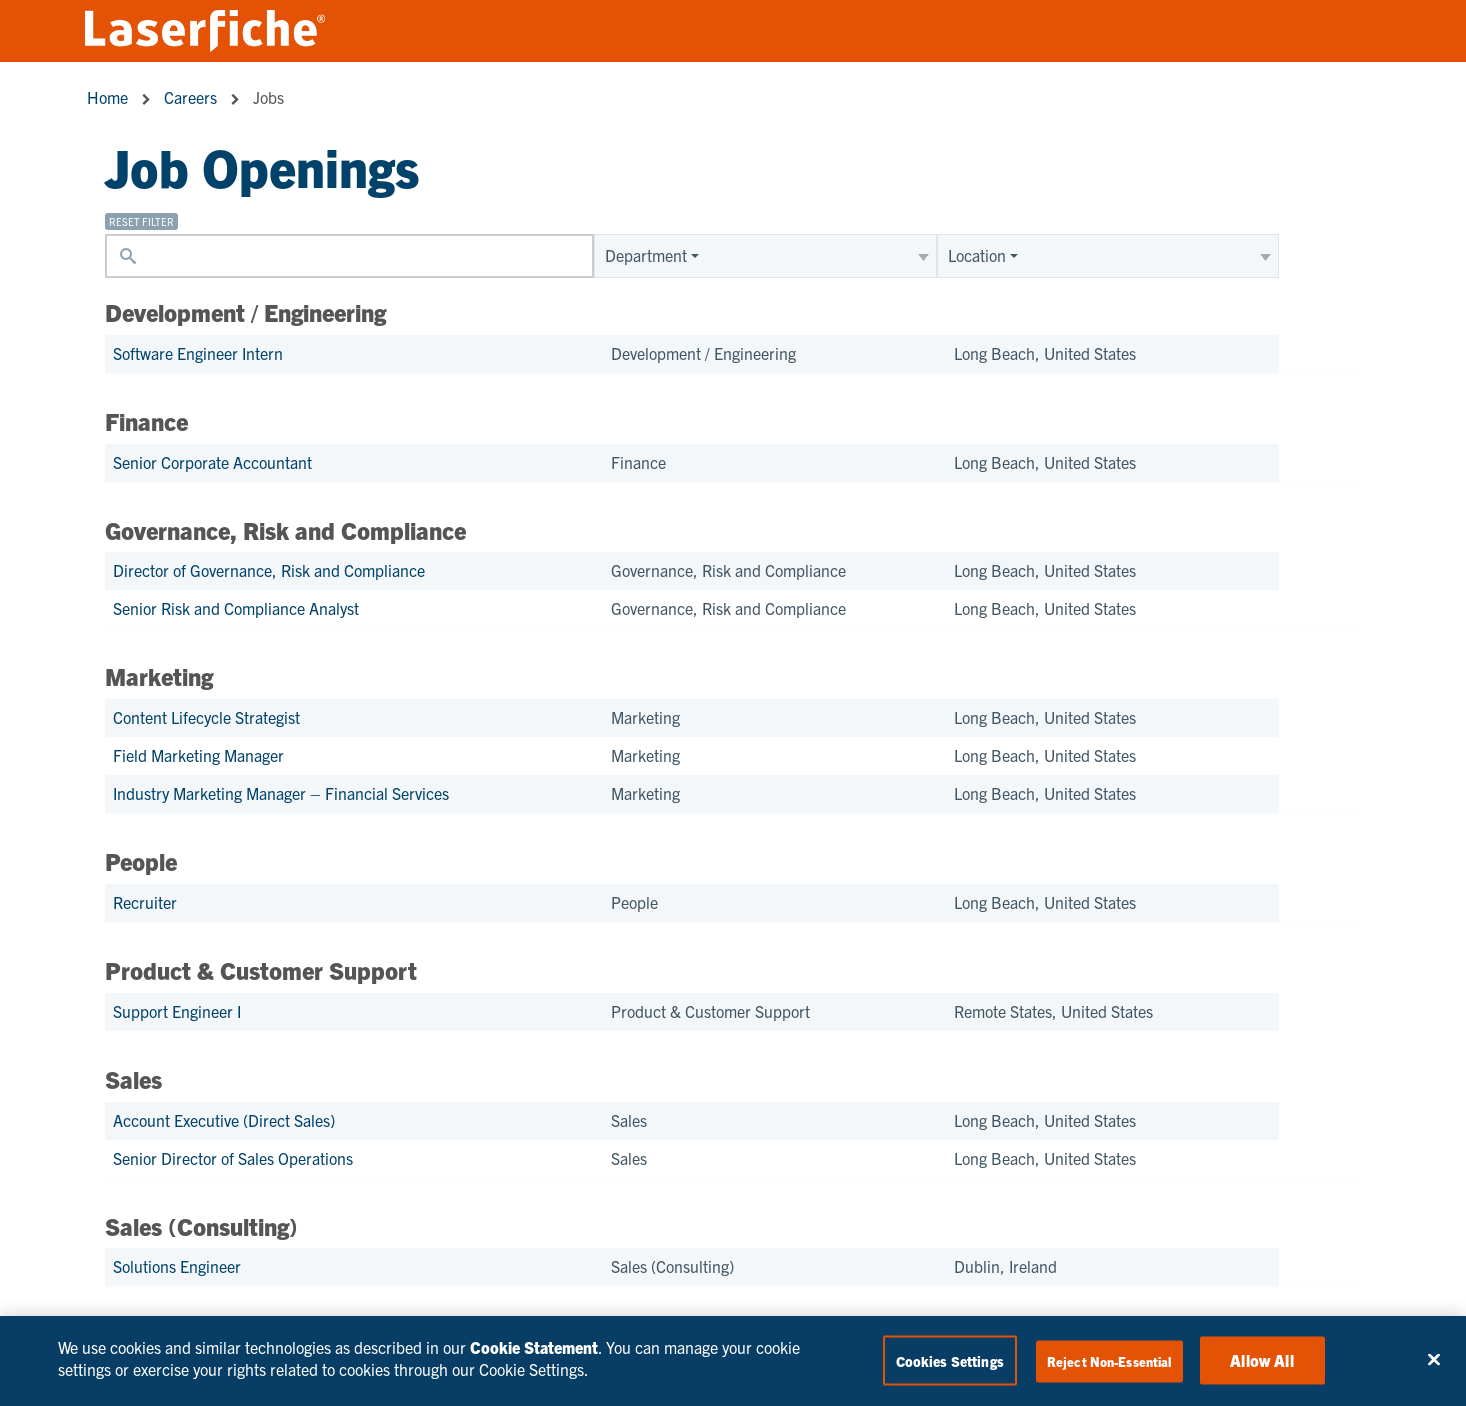 This screenshot has width=1466, height=1406. Describe the element at coordinates (198, 755) in the screenshot. I see `Field Marketing Manager` at that location.